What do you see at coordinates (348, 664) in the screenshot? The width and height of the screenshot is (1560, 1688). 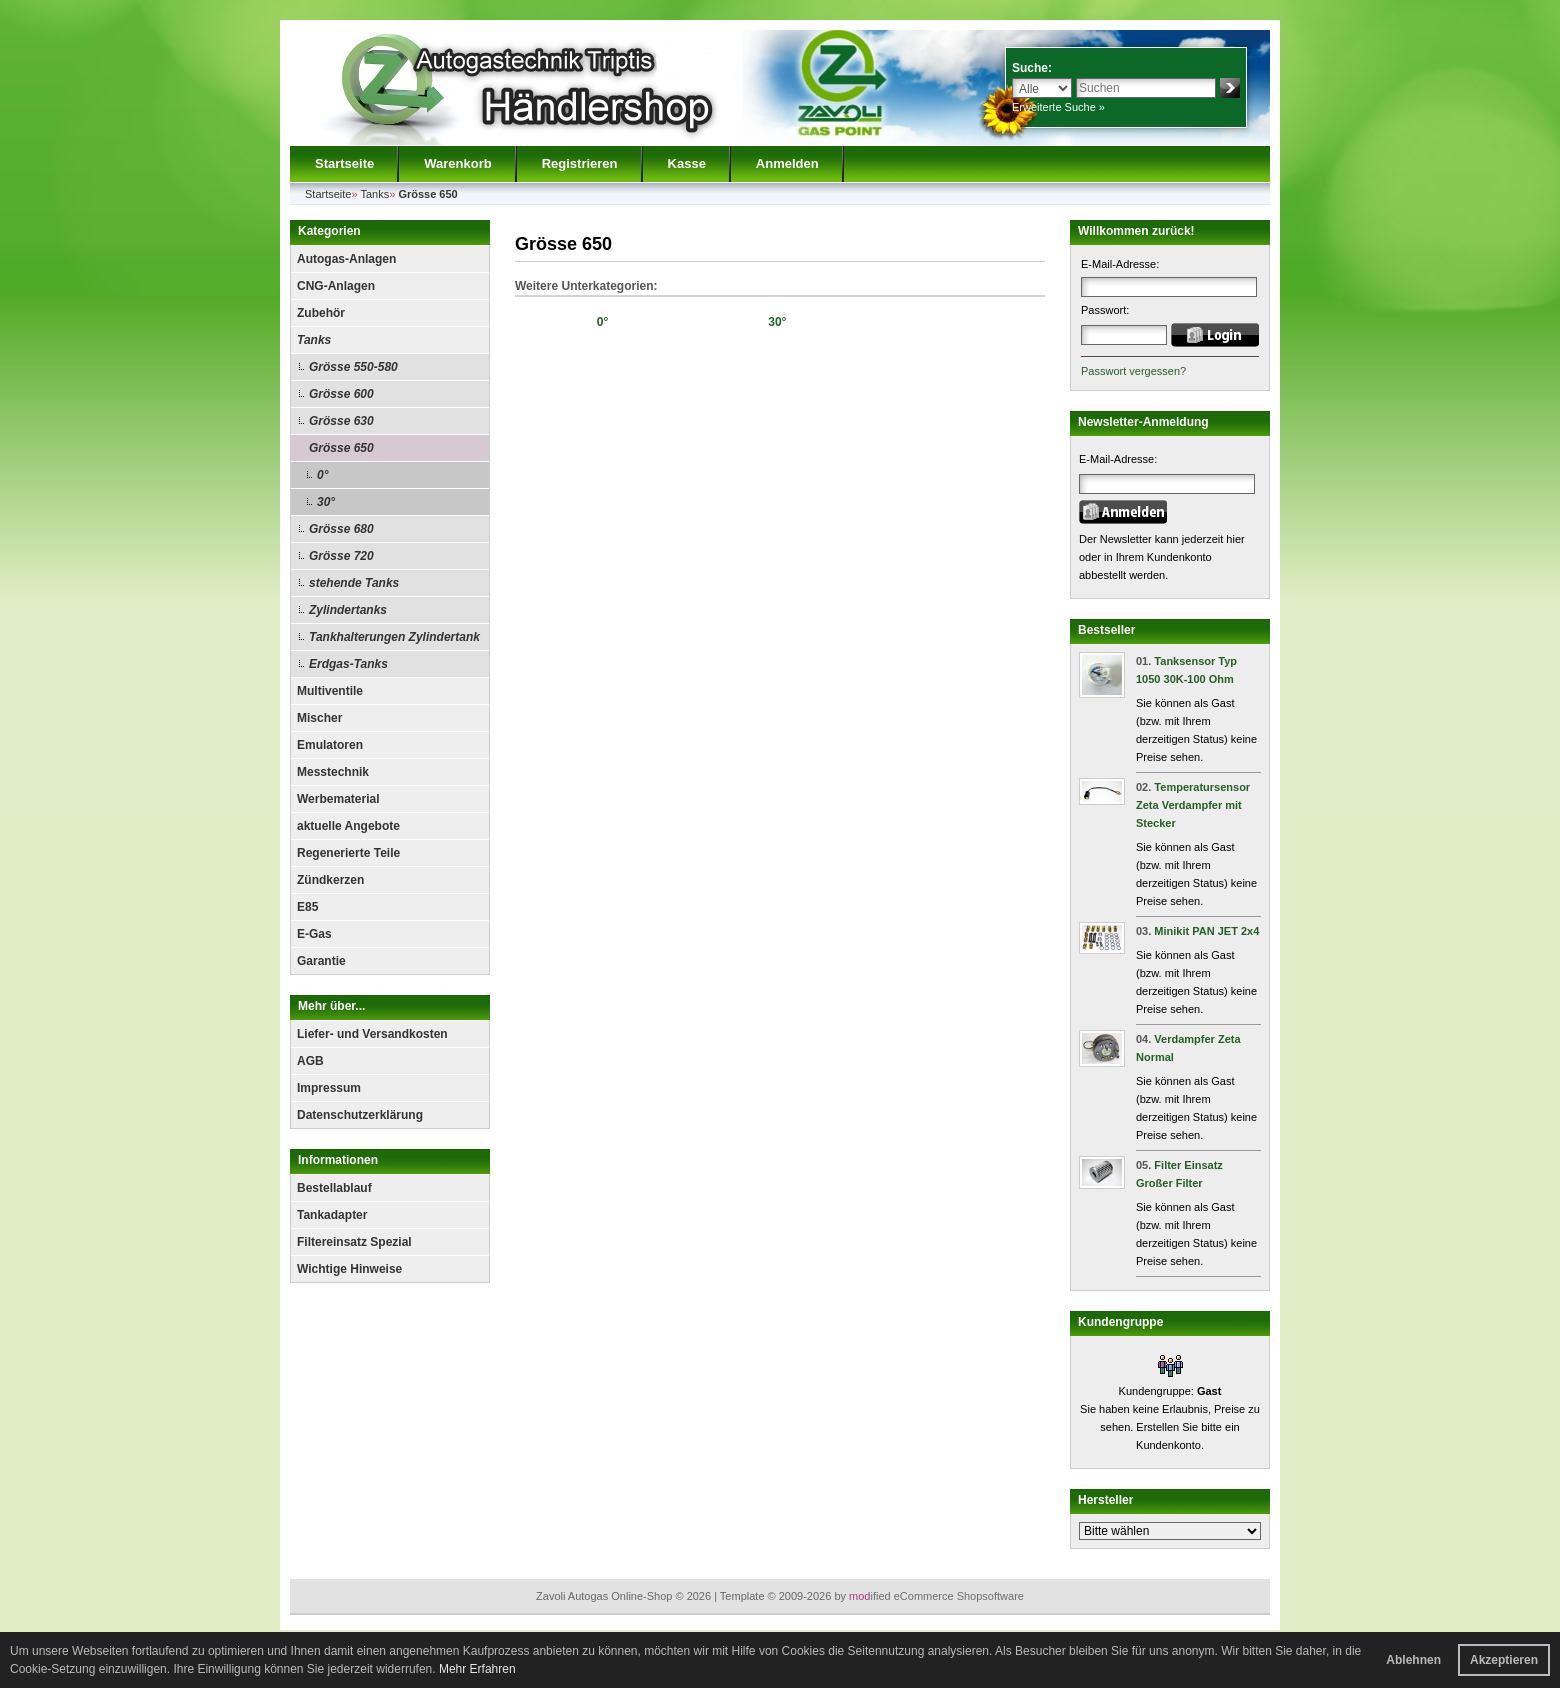 I see `Erdgas-Tanks` at bounding box center [348, 664].